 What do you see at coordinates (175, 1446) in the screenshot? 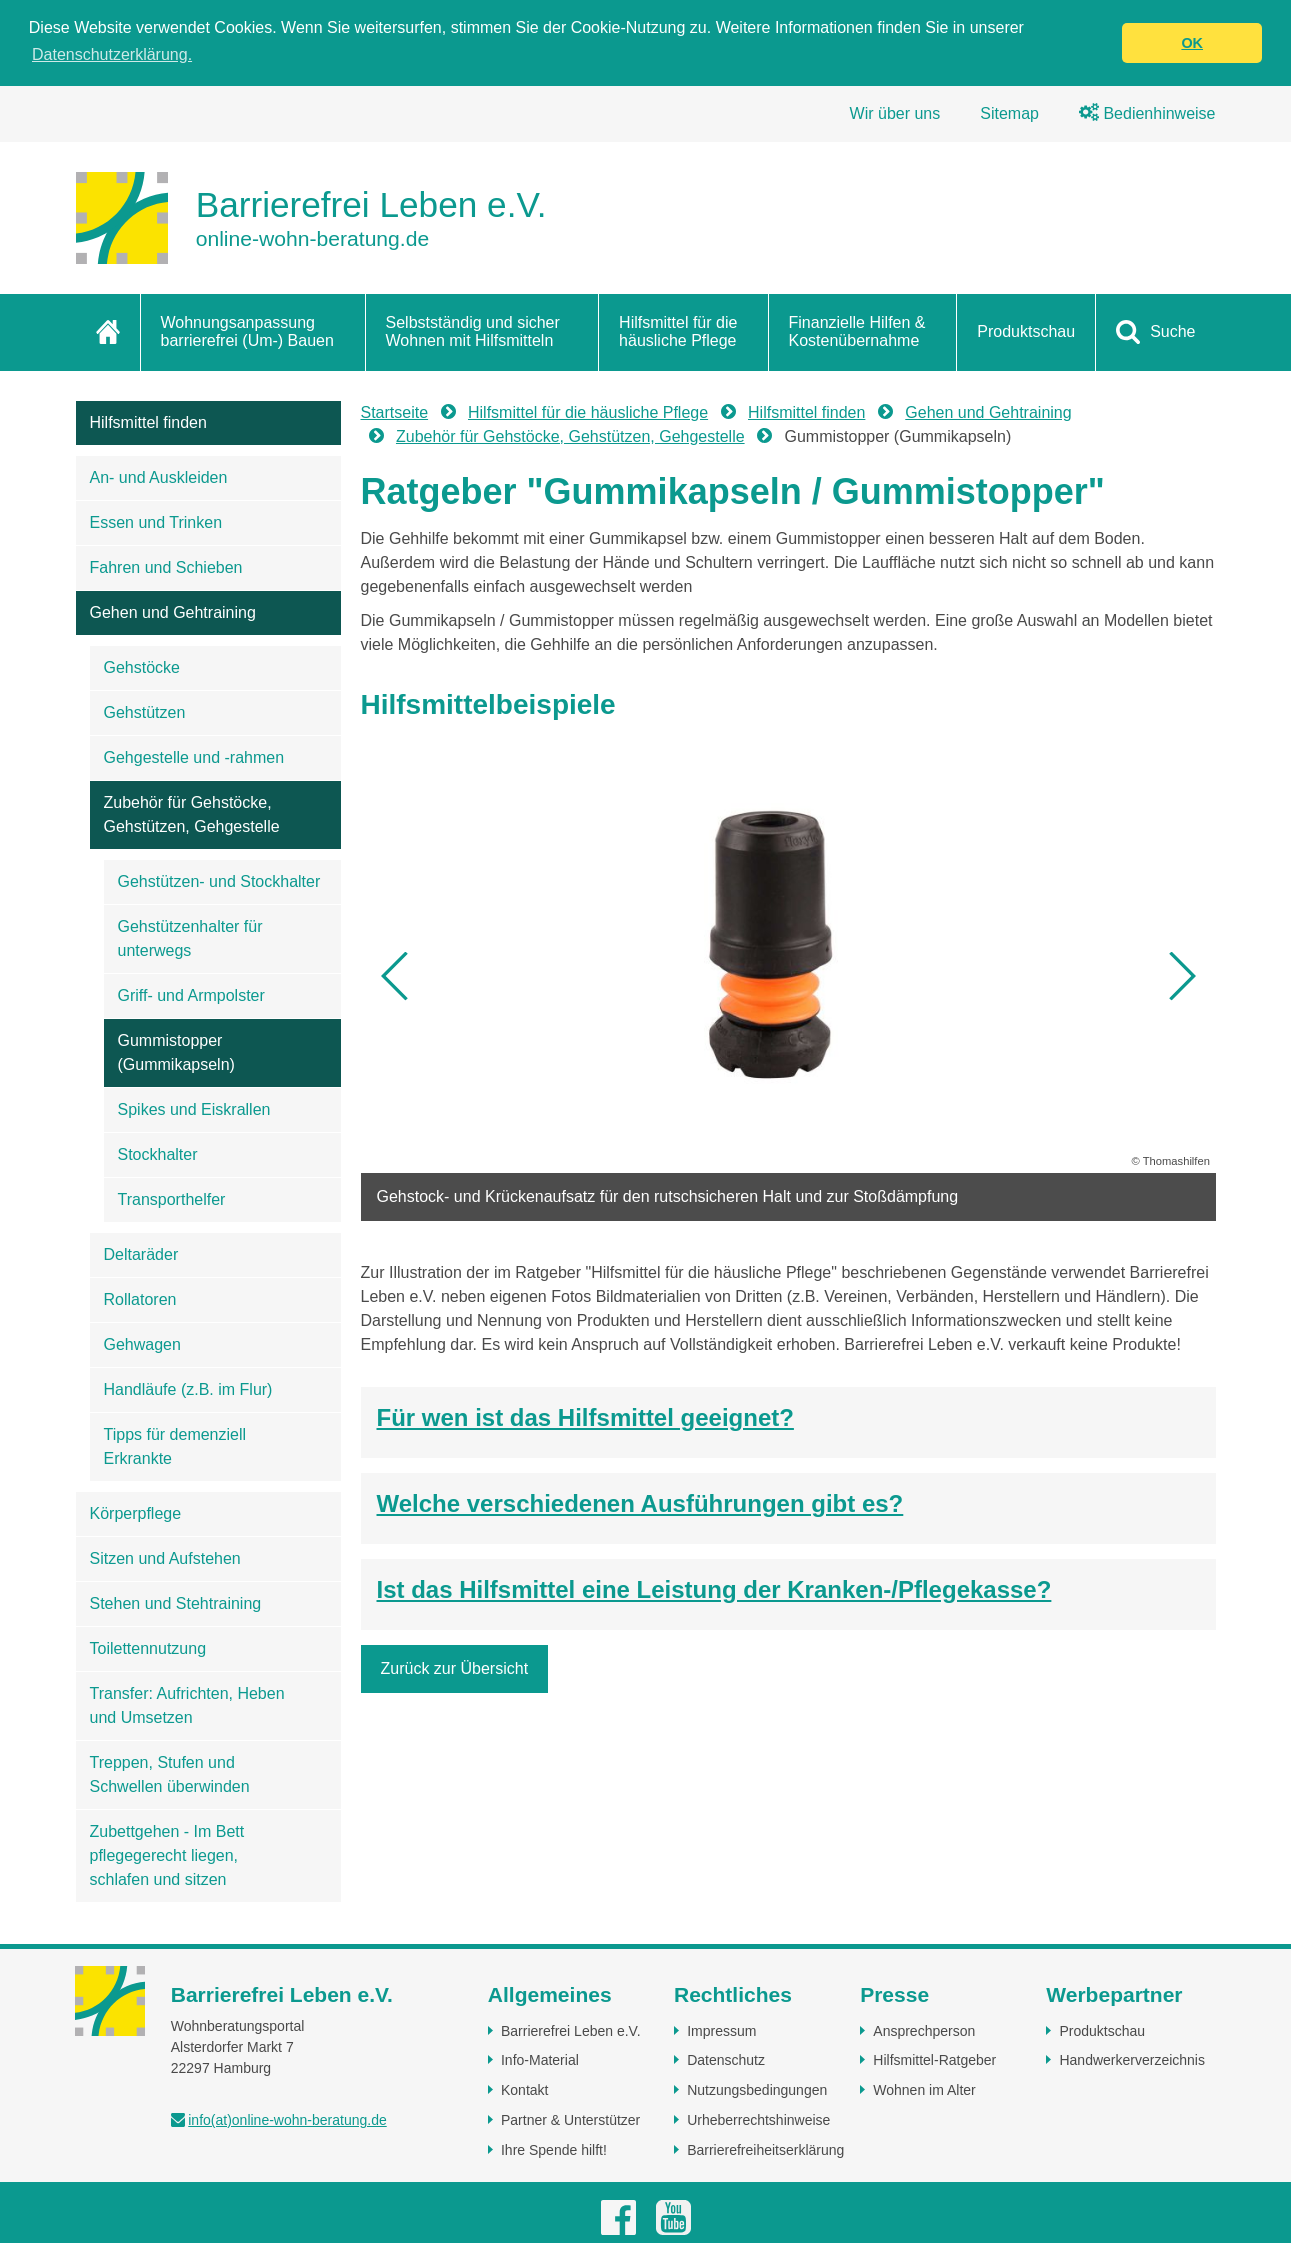
I see `Tipps für demenziell Erkrankte` at bounding box center [175, 1446].